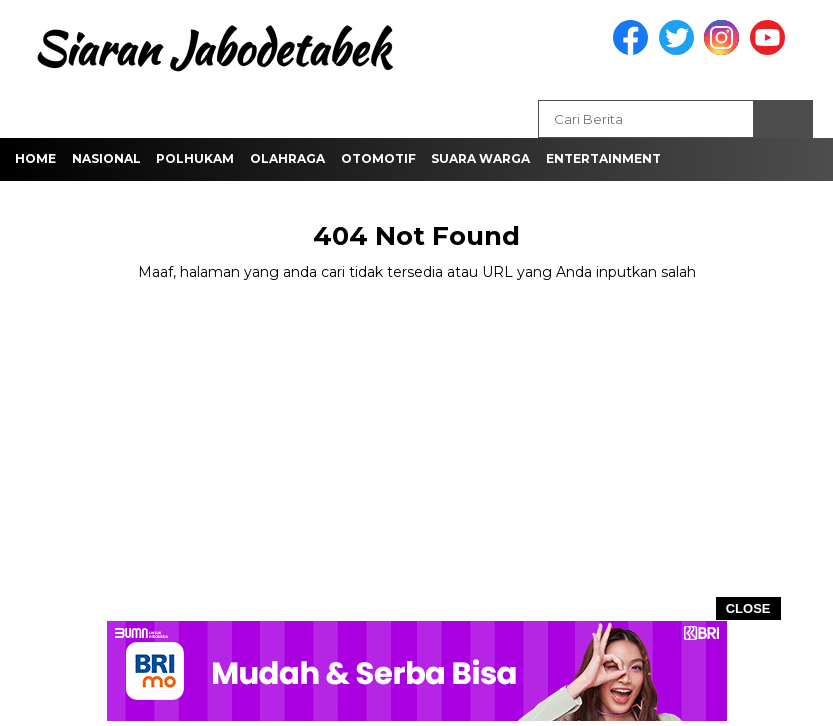 This screenshot has width=833, height=726. What do you see at coordinates (287, 158) in the screenshot?
I see `Olahraga` at bounding box center [287, 158].